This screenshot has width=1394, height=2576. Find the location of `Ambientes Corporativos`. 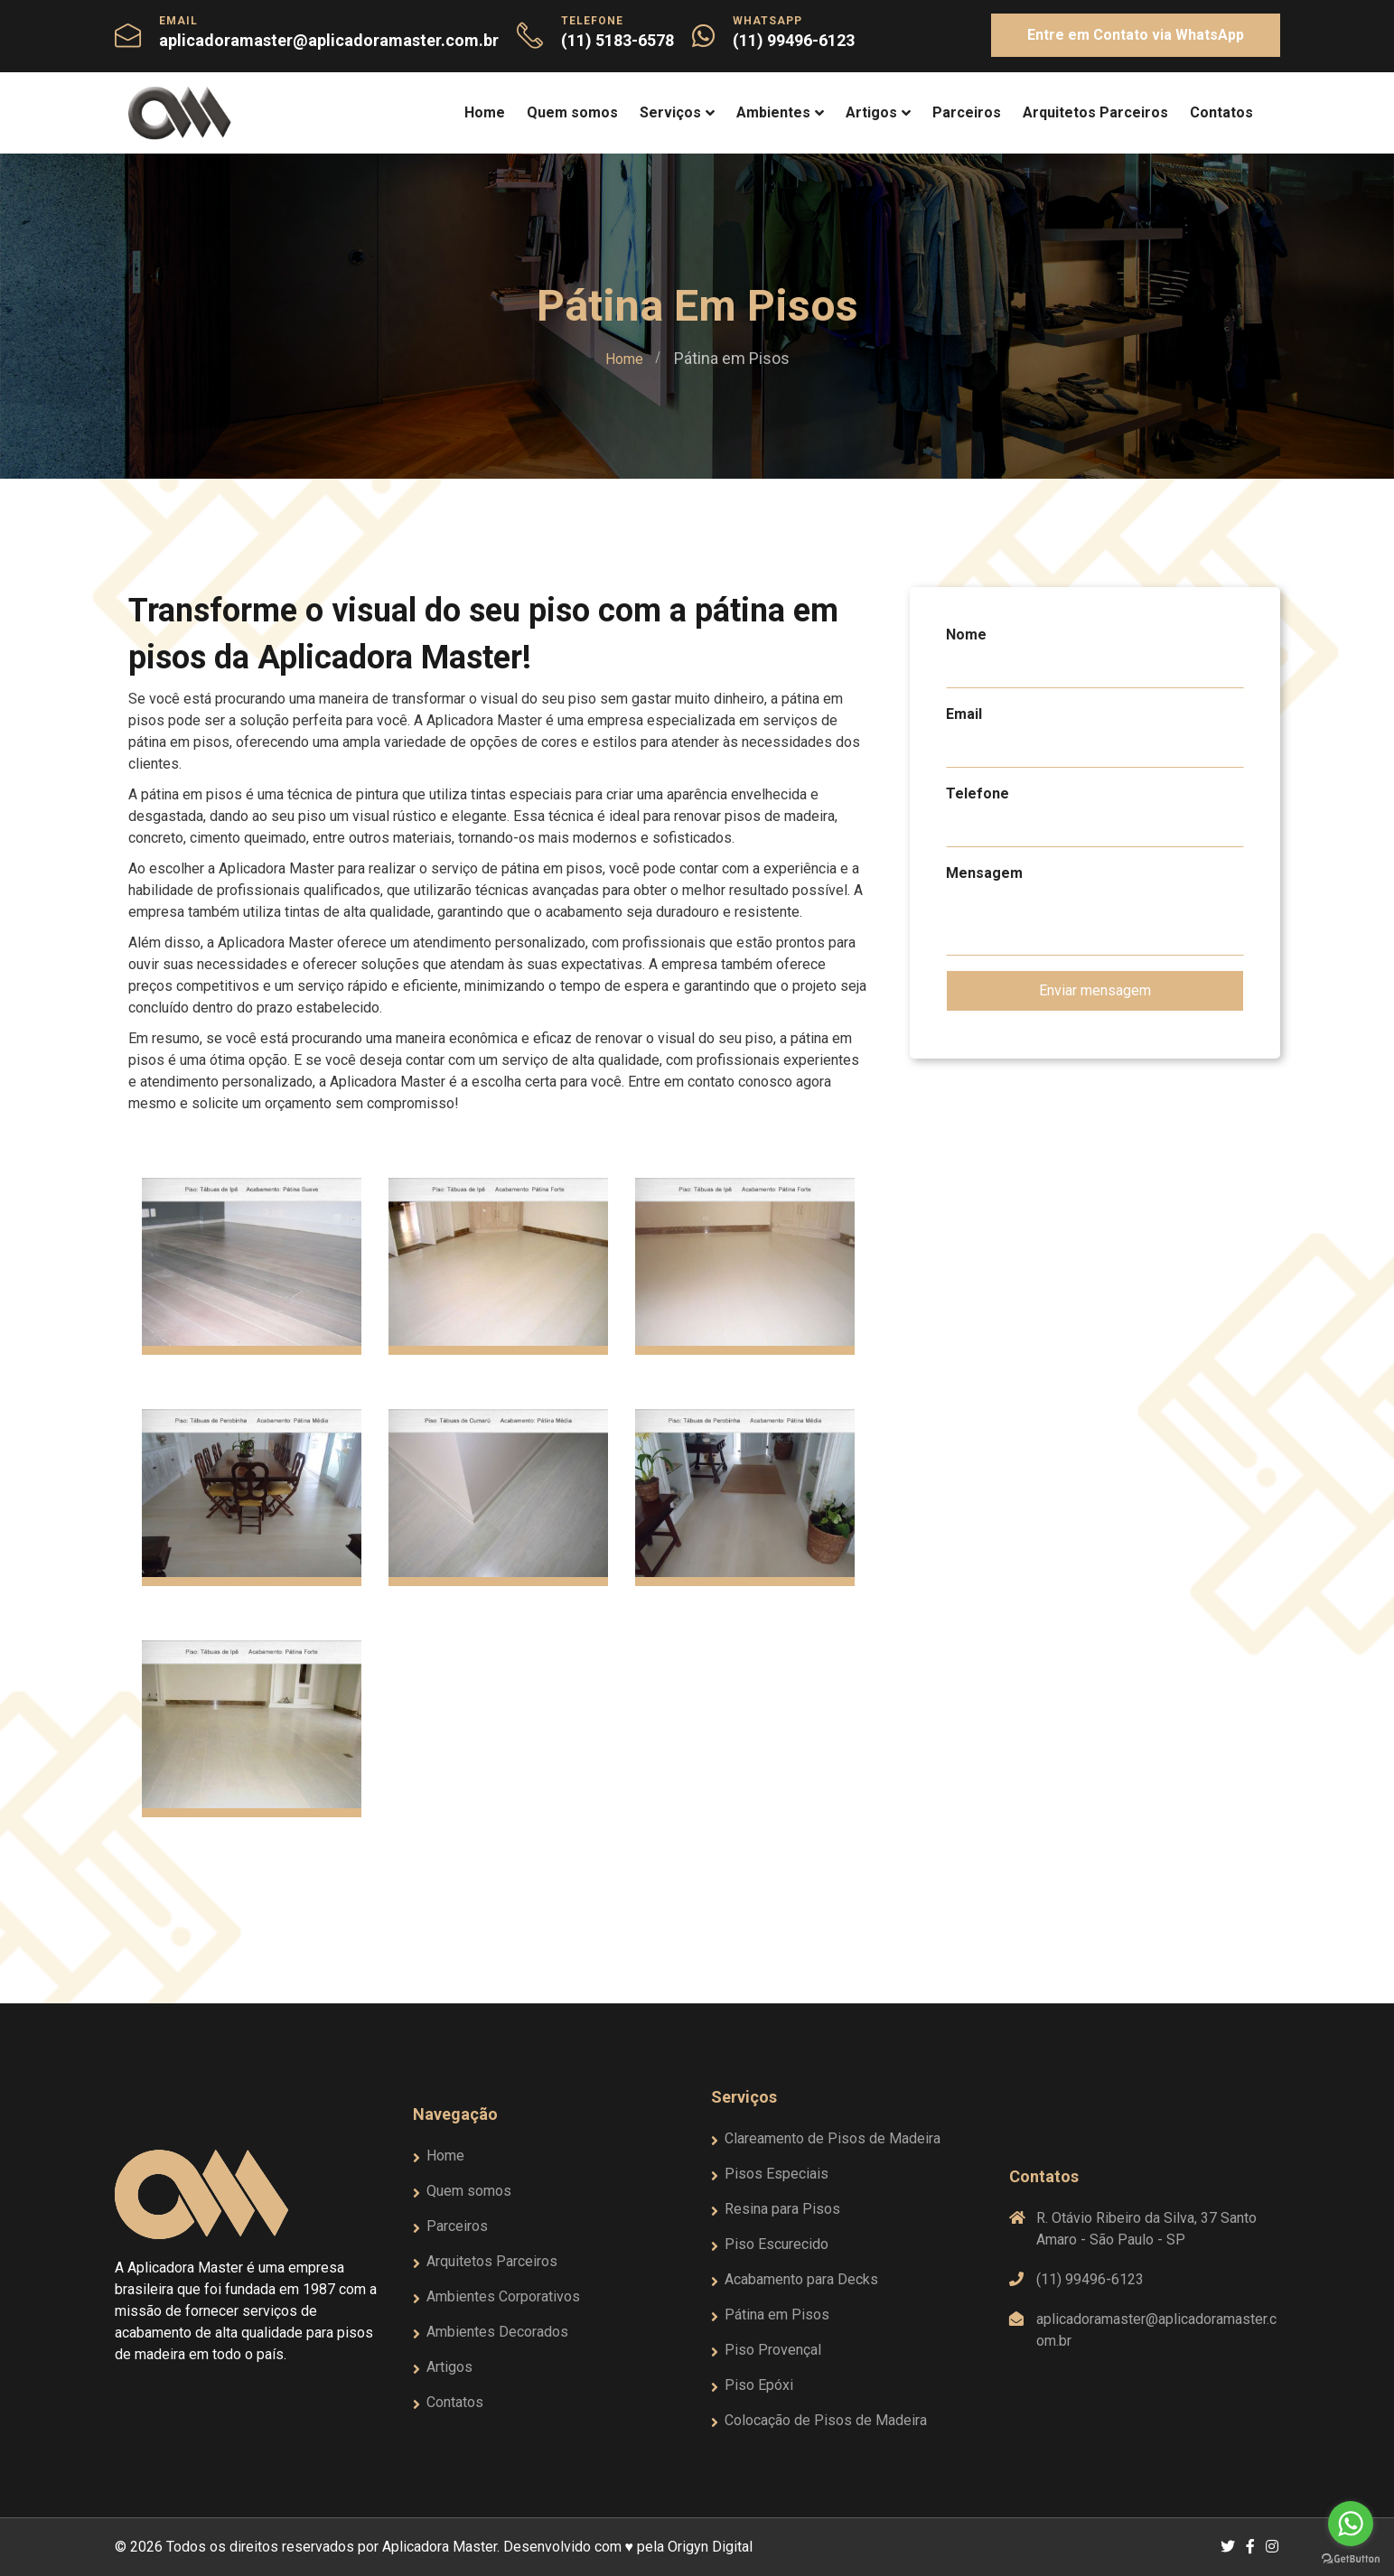

Ambientes Corporativos is located at coordinates (503, 2296).